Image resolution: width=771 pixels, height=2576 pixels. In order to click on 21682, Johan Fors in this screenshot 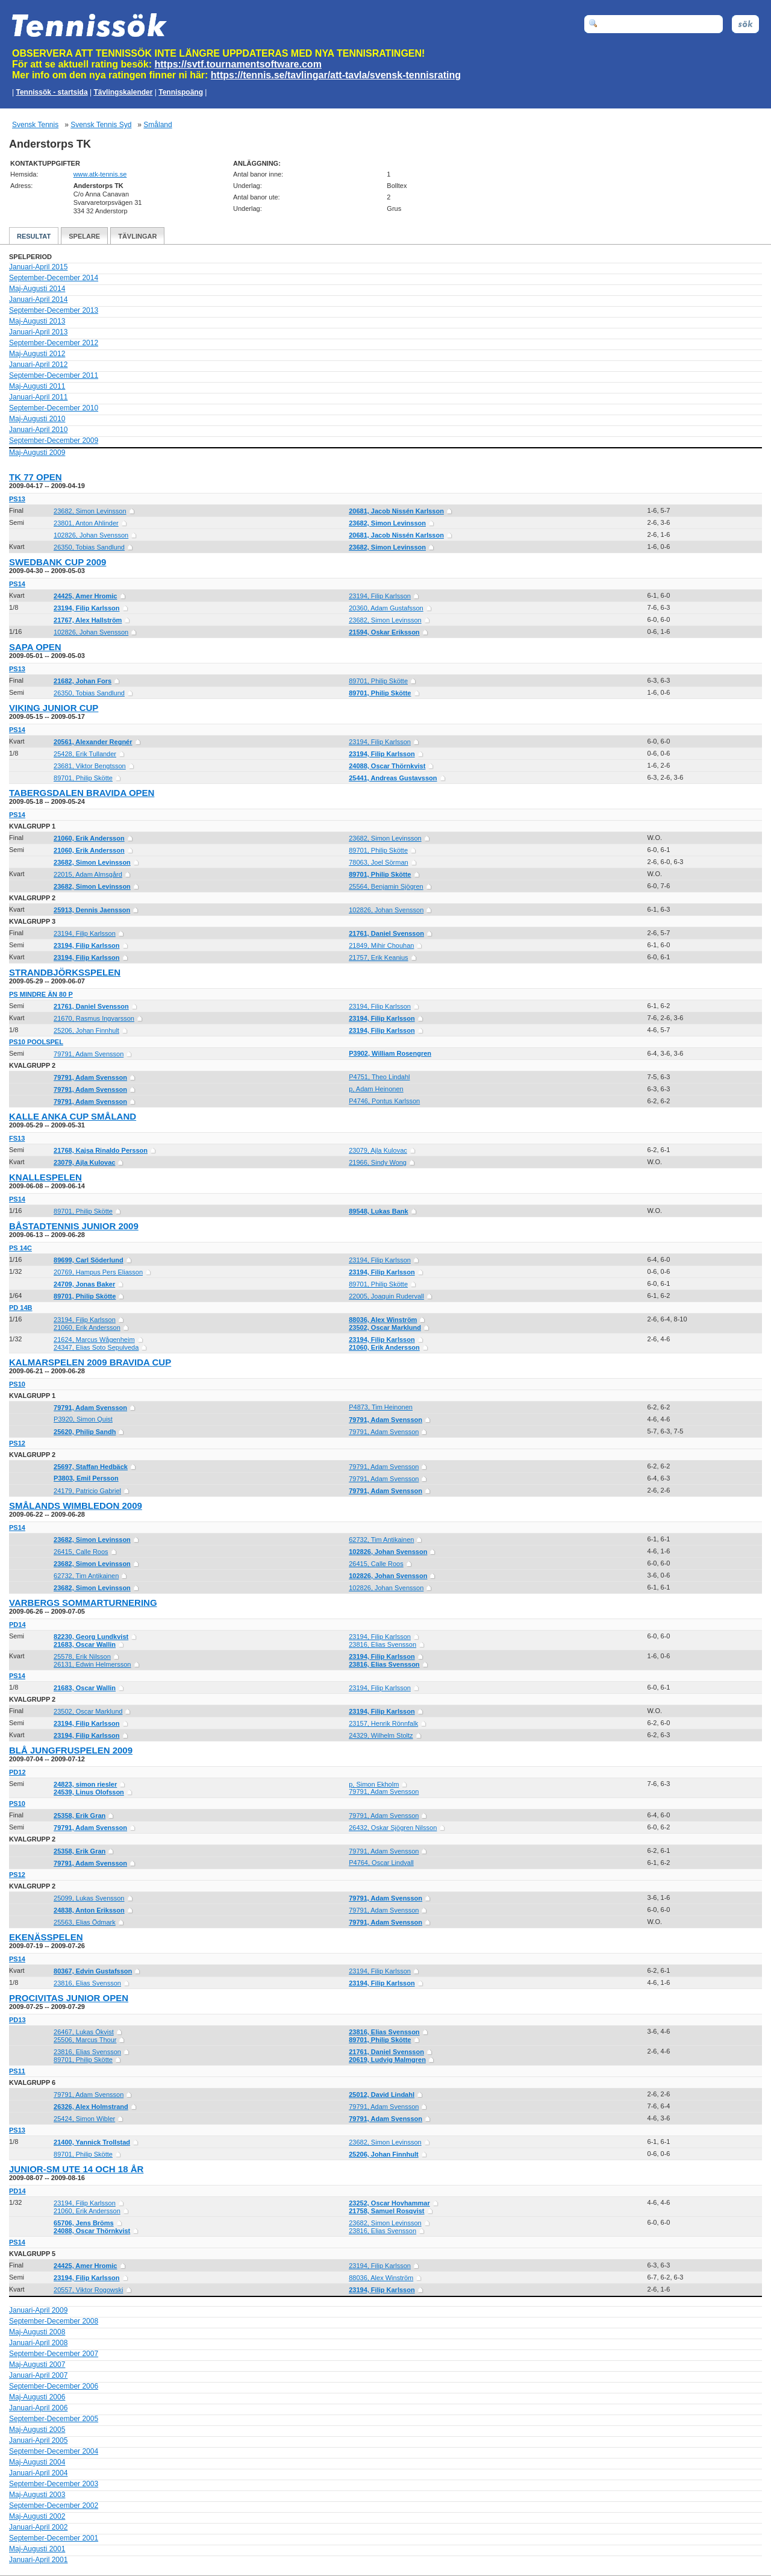, I will do `click(82, 681)`.